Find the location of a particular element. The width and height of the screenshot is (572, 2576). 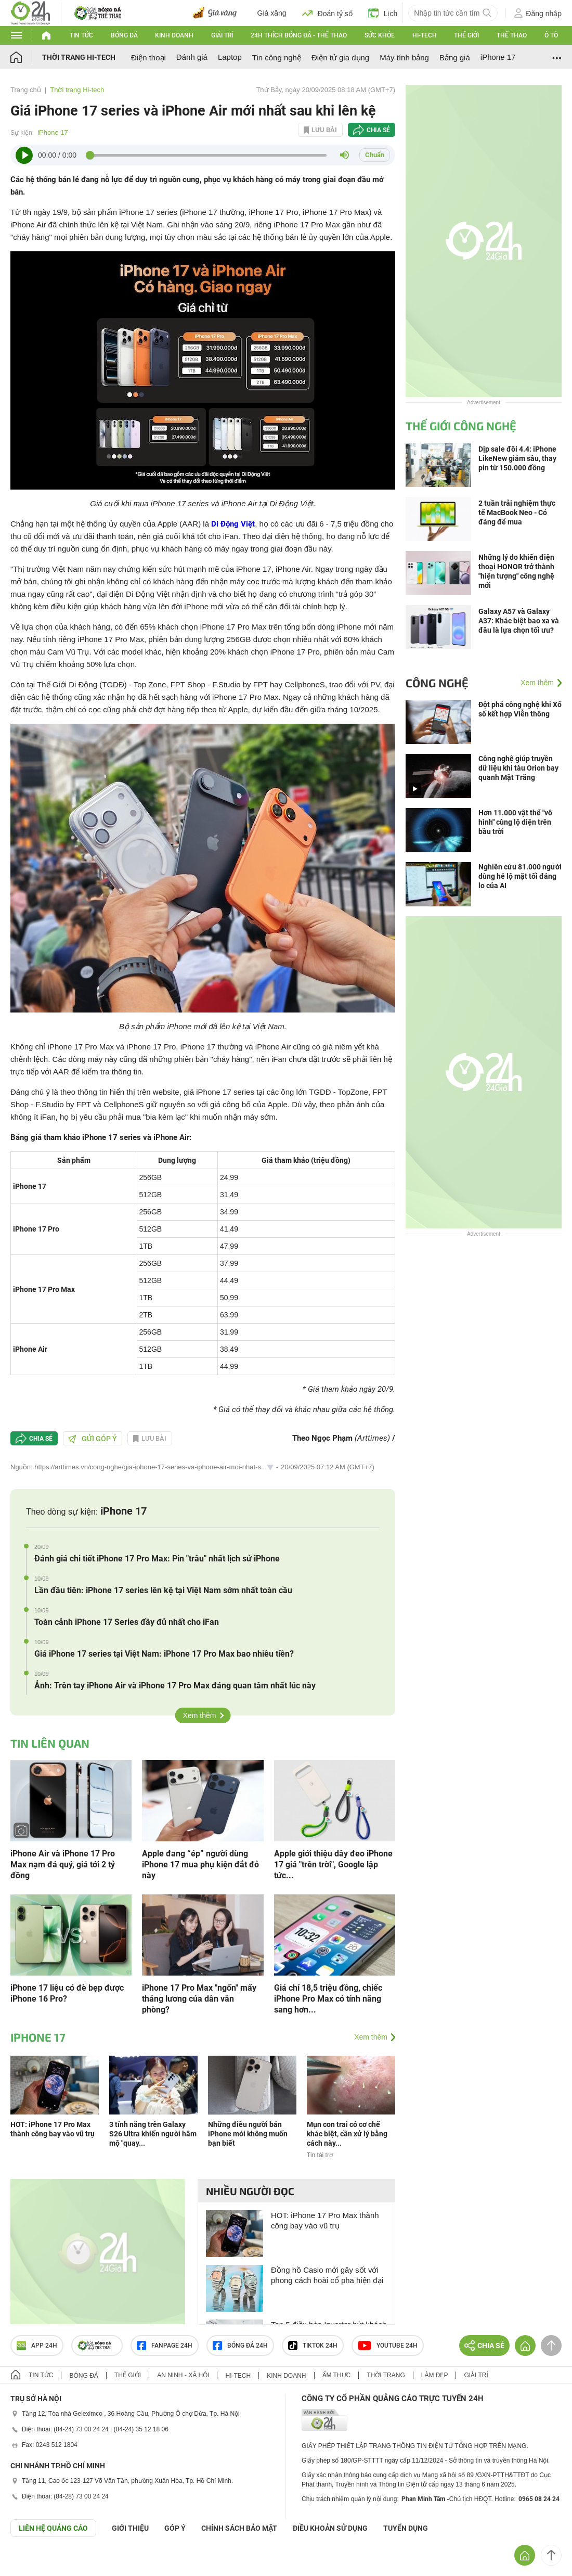

iPhone Air và iPhone 17 Pro Max nạm đá quý, giá tới 2 tỷ đồng is located at coordinates (62, 1864).